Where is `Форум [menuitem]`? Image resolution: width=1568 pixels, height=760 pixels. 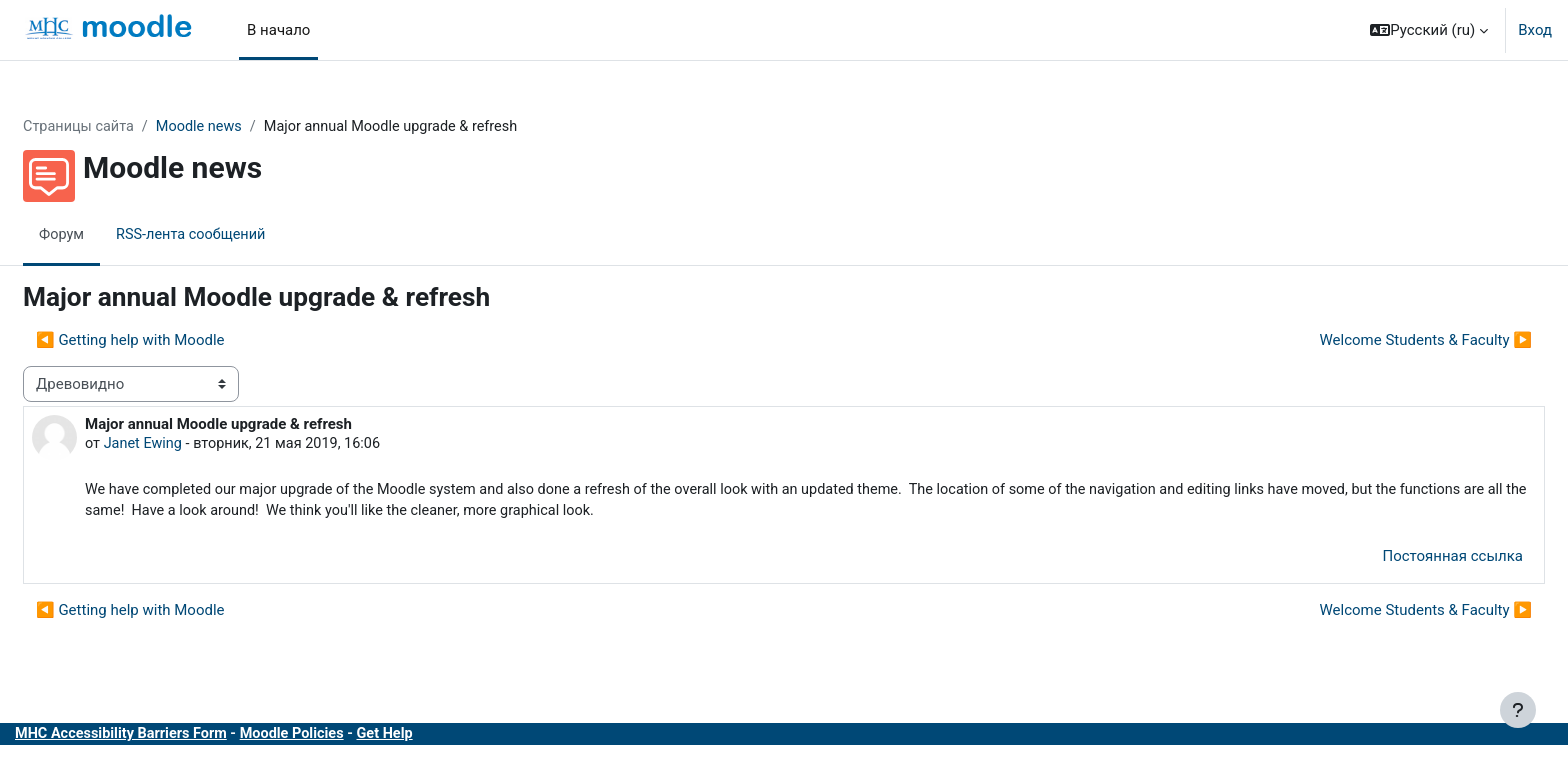 Форум [menuitem] is located at coordinates (110, 235).